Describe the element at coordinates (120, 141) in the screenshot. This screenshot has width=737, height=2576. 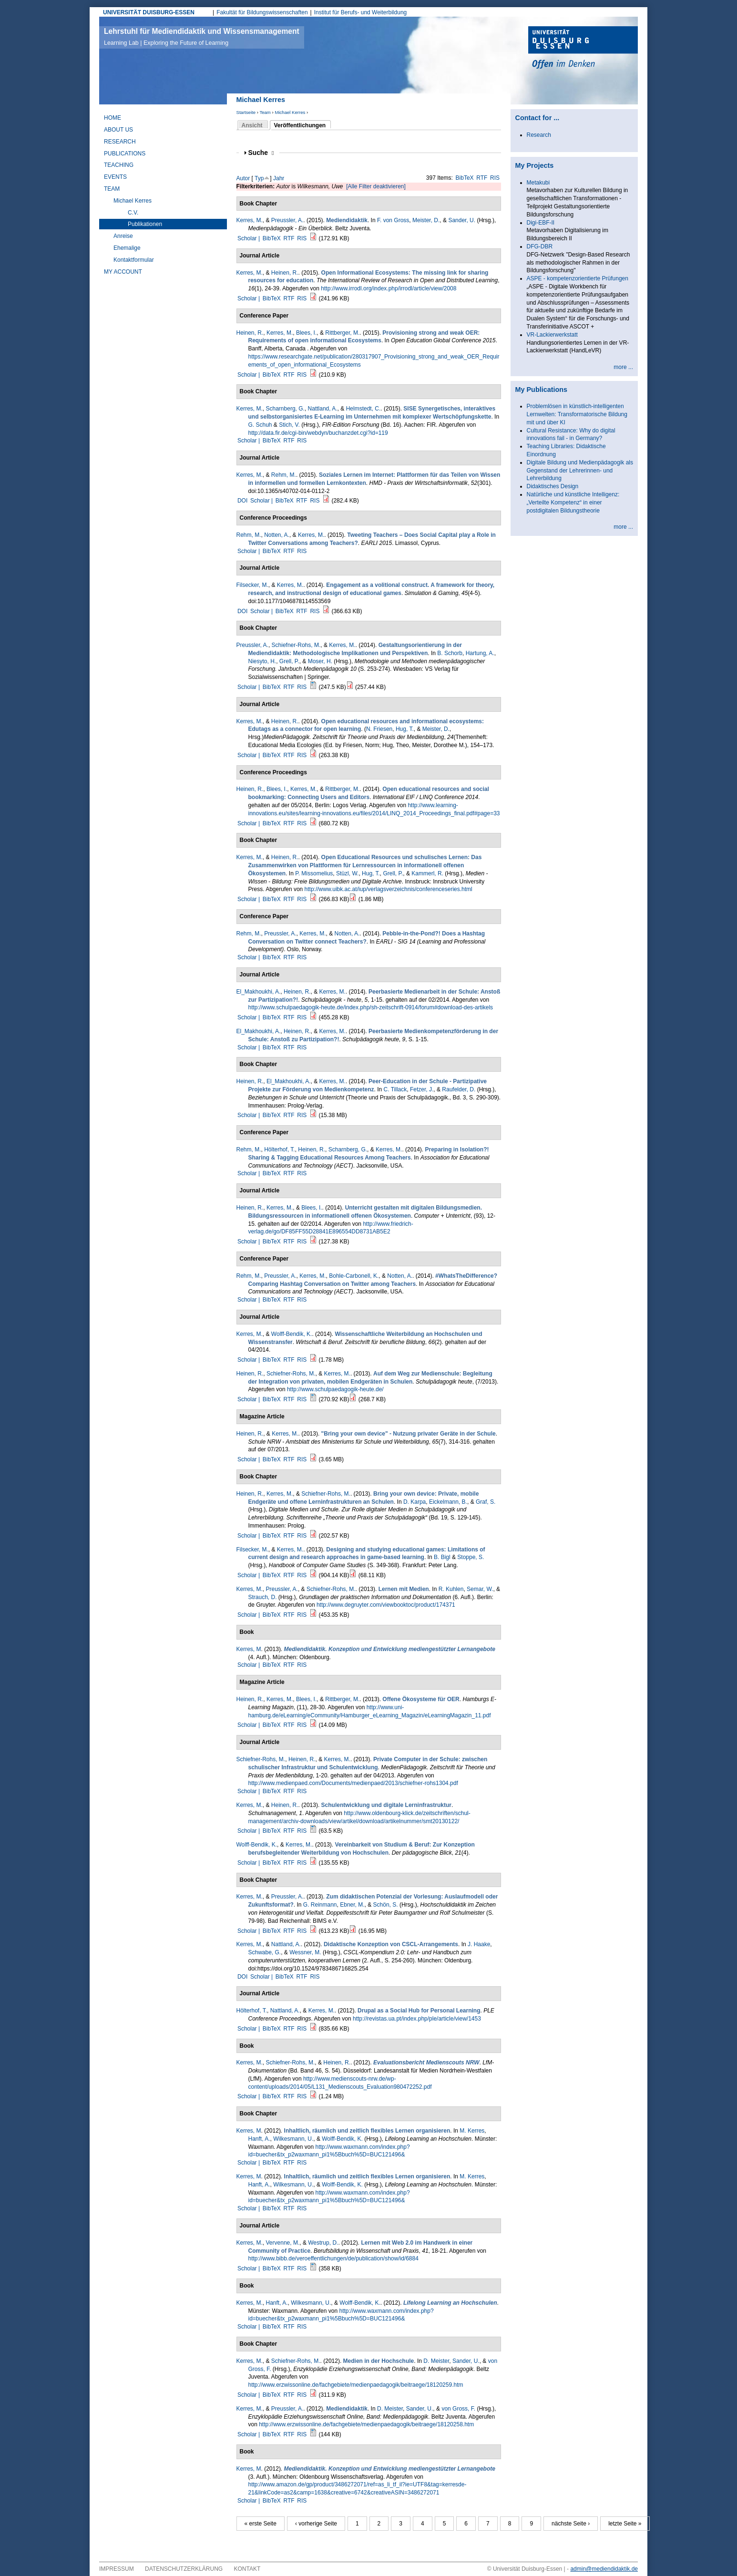
I see `Research` at that location.